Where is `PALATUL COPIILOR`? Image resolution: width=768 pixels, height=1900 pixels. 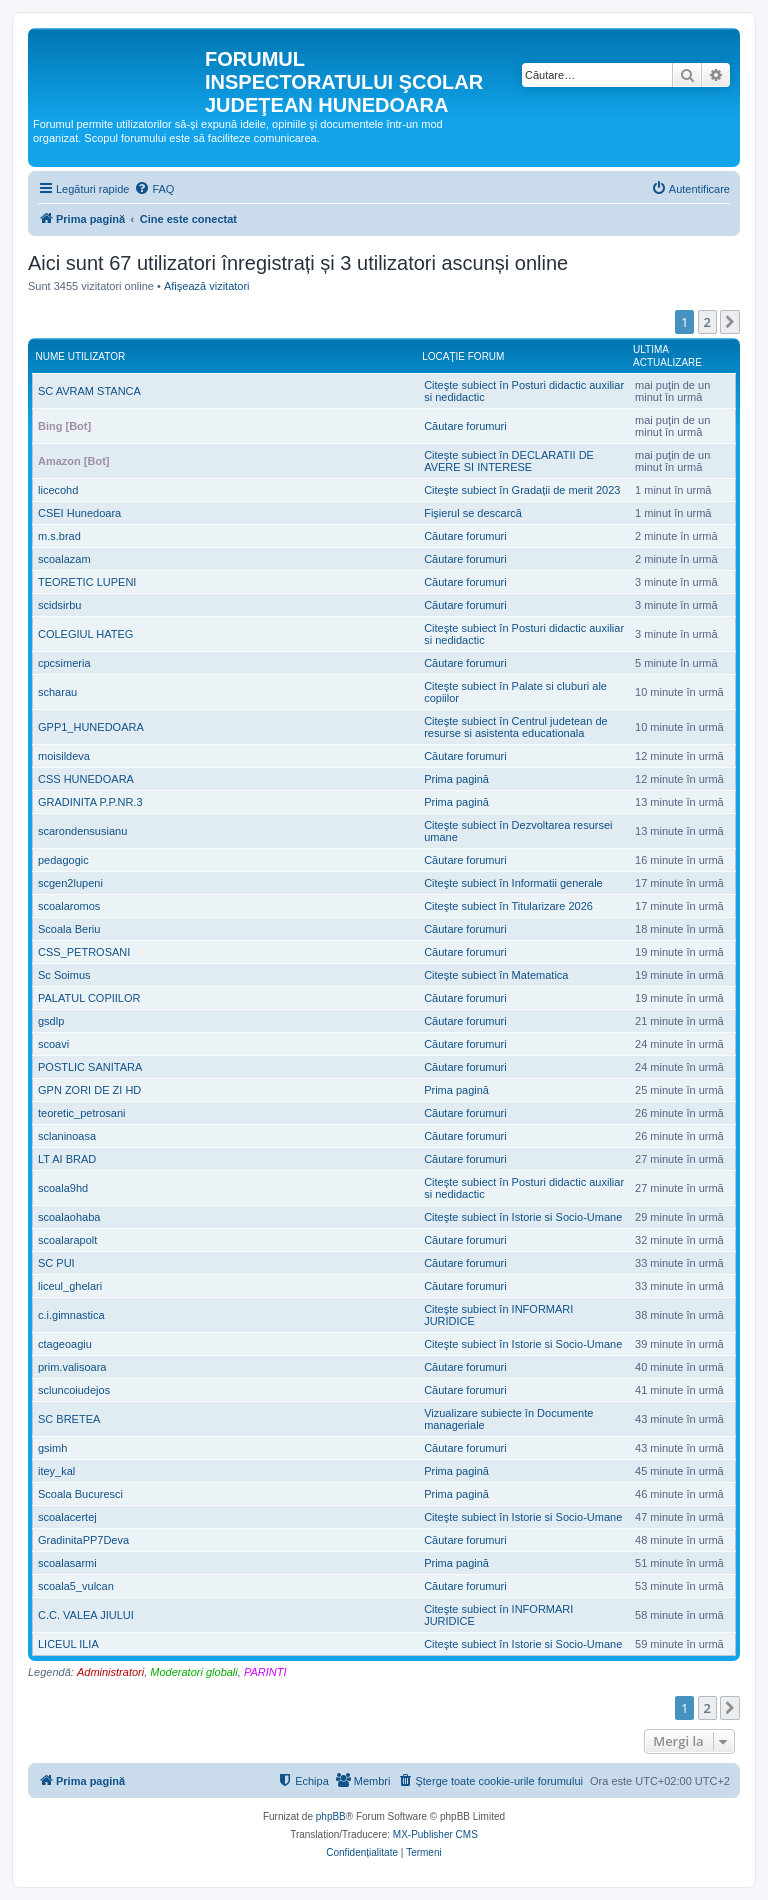
PALATUL COPIILOR is located at coordinates (89, 998).